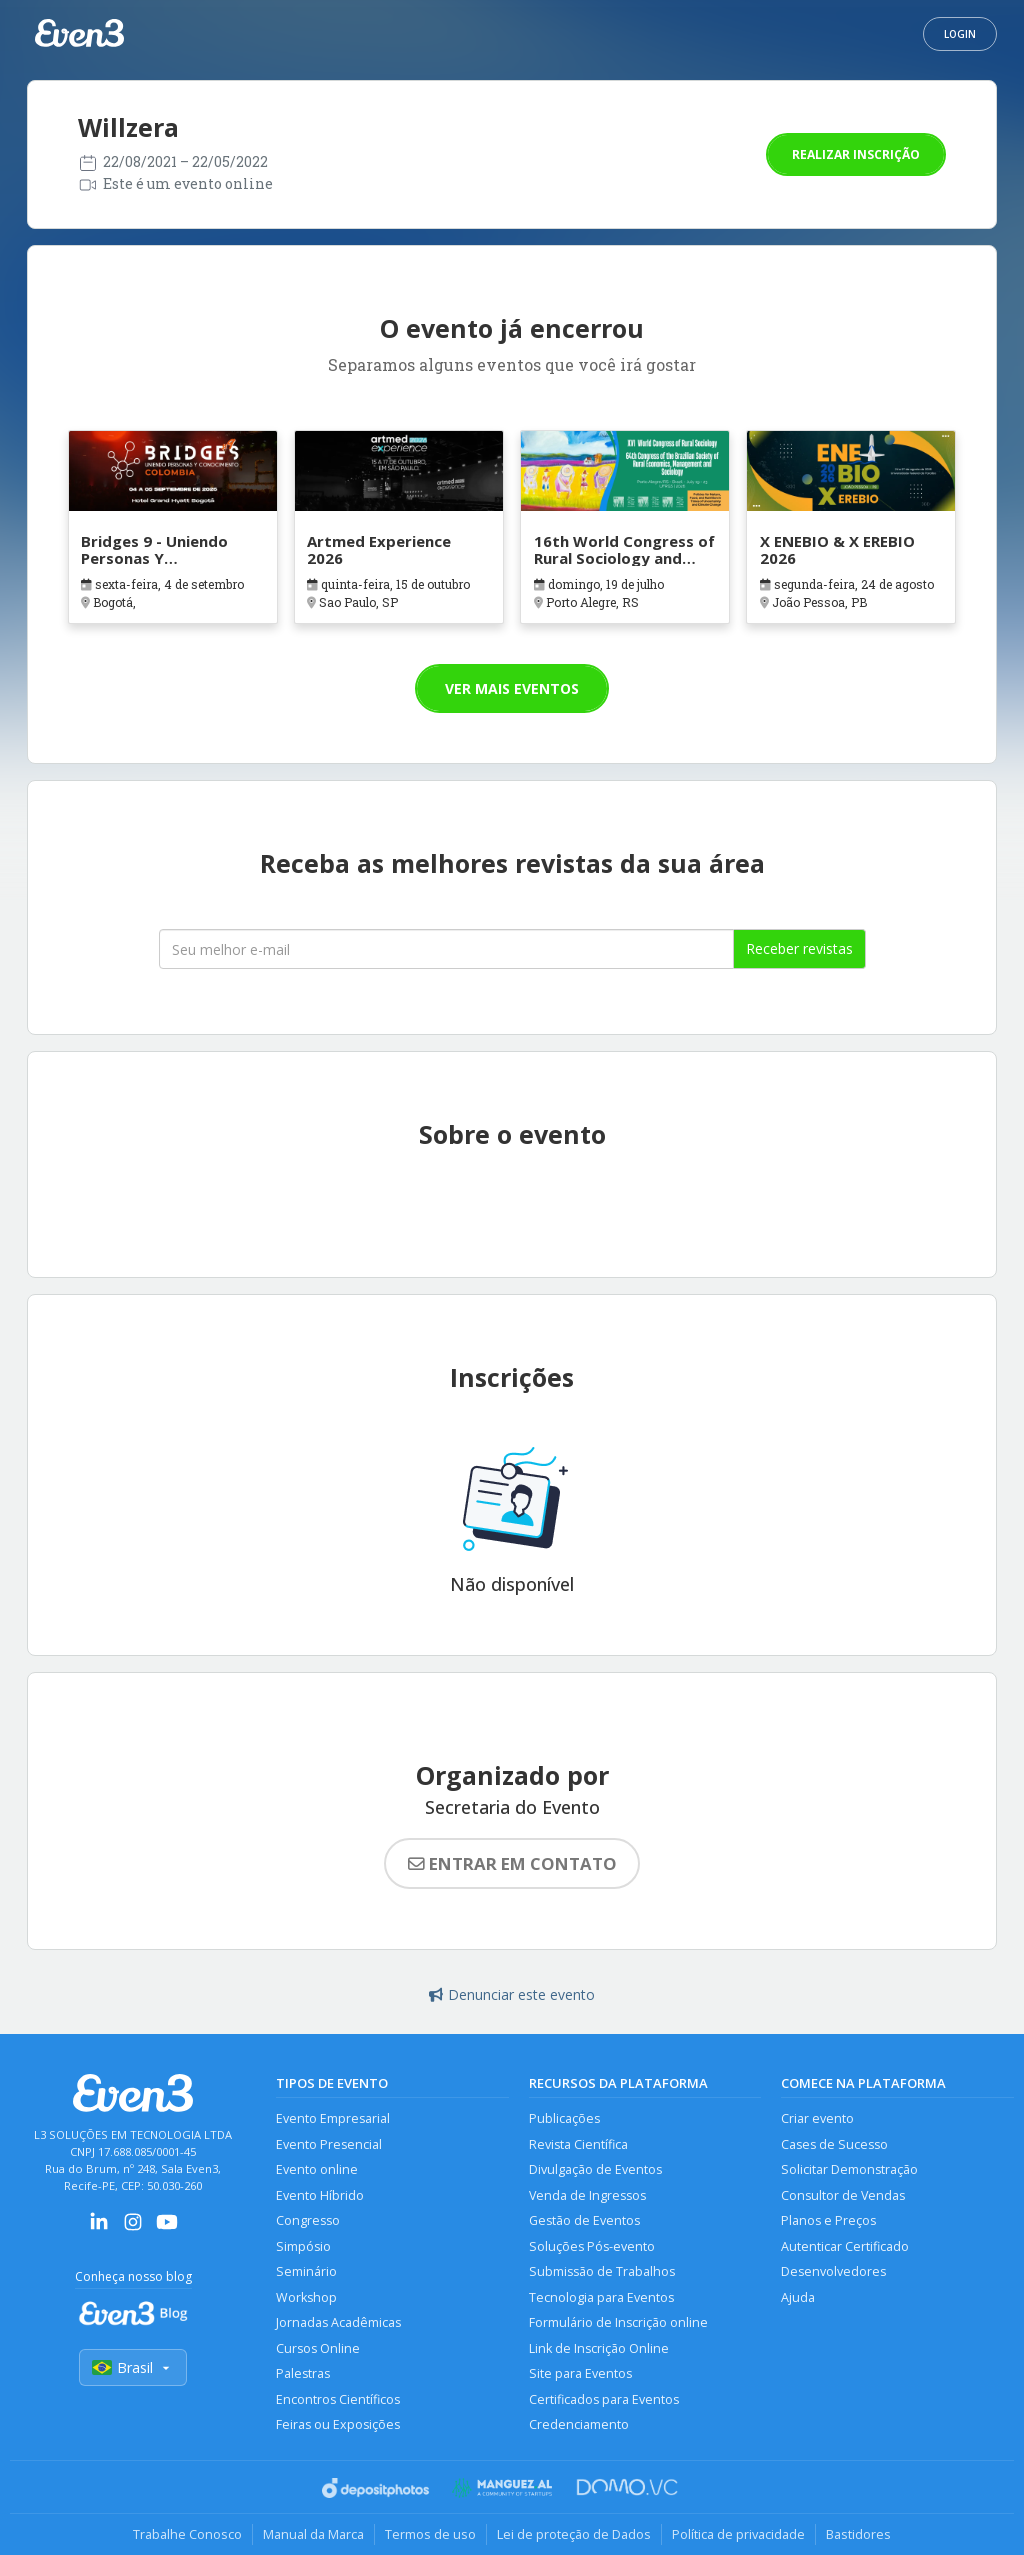 This screenshot has width=1024, height=2555. What do you see at coordinates (599, 2348) in the screenshot?
I see `Link de Inscrição Online` at bounding box center [599, 2348].